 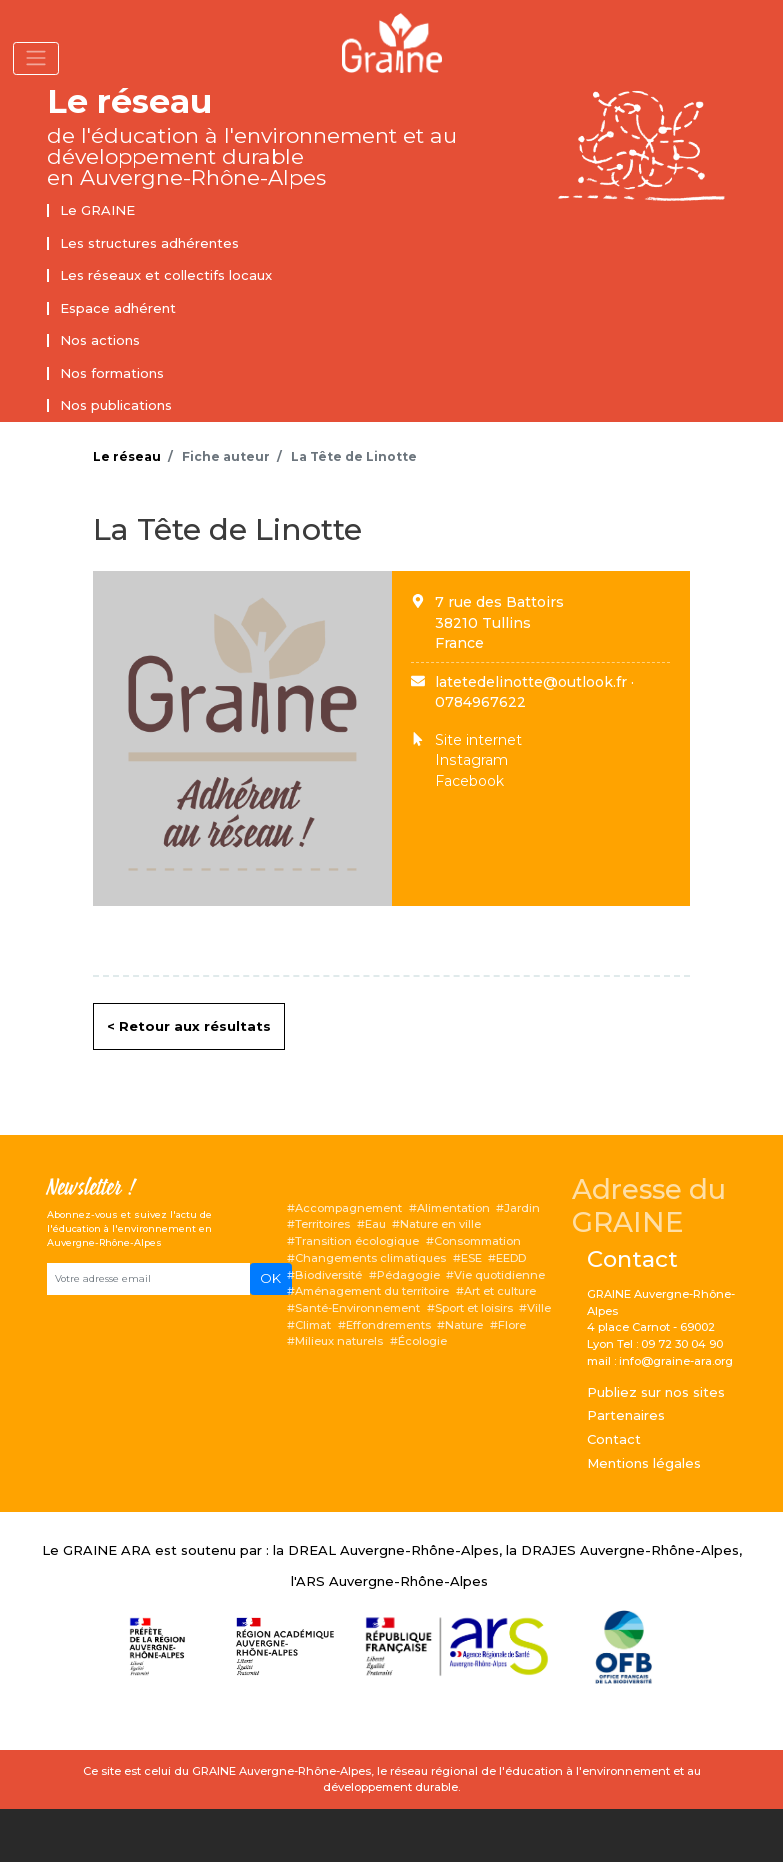 What do you see at coordinates (322, 1224) in the screenshot?
I see `Territoires` at bounding box center [322, 1224].